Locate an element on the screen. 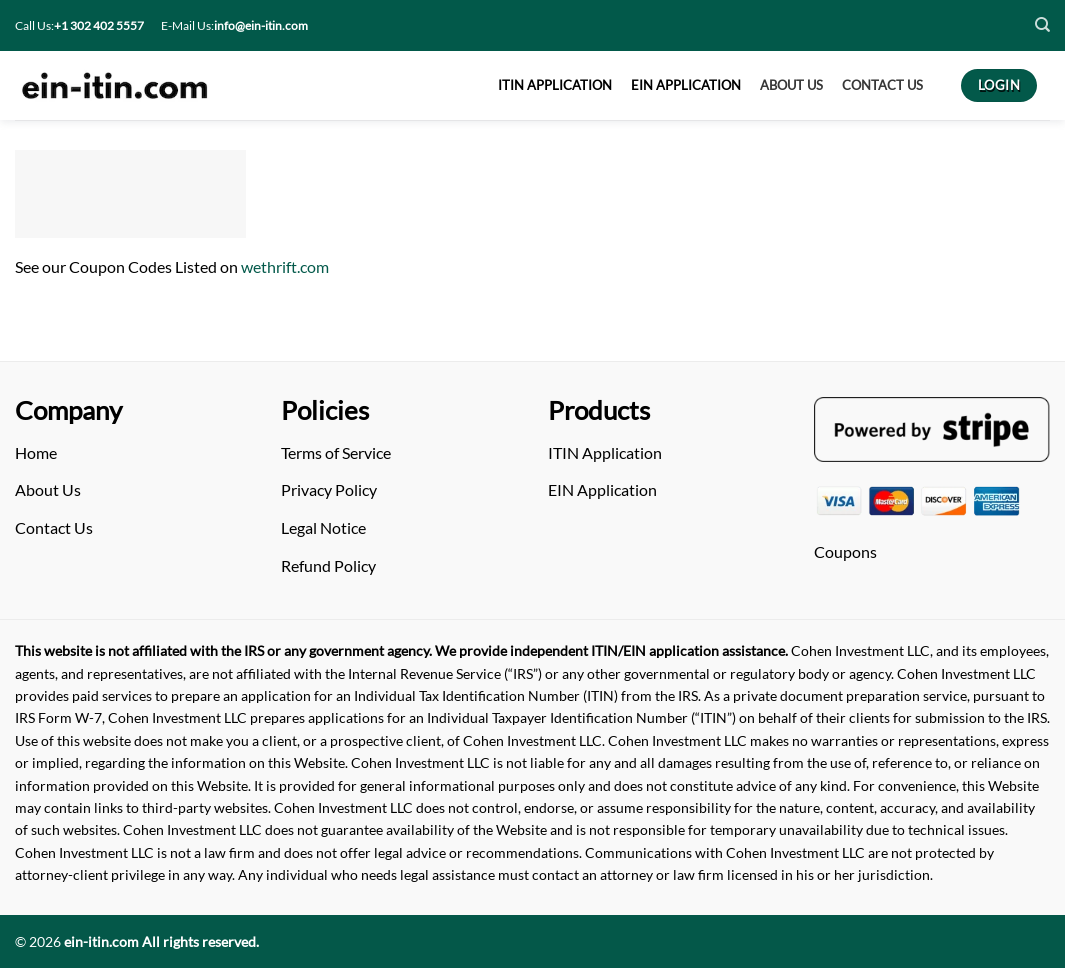  EIN APPLICATION is located at coordinates (686, 85).